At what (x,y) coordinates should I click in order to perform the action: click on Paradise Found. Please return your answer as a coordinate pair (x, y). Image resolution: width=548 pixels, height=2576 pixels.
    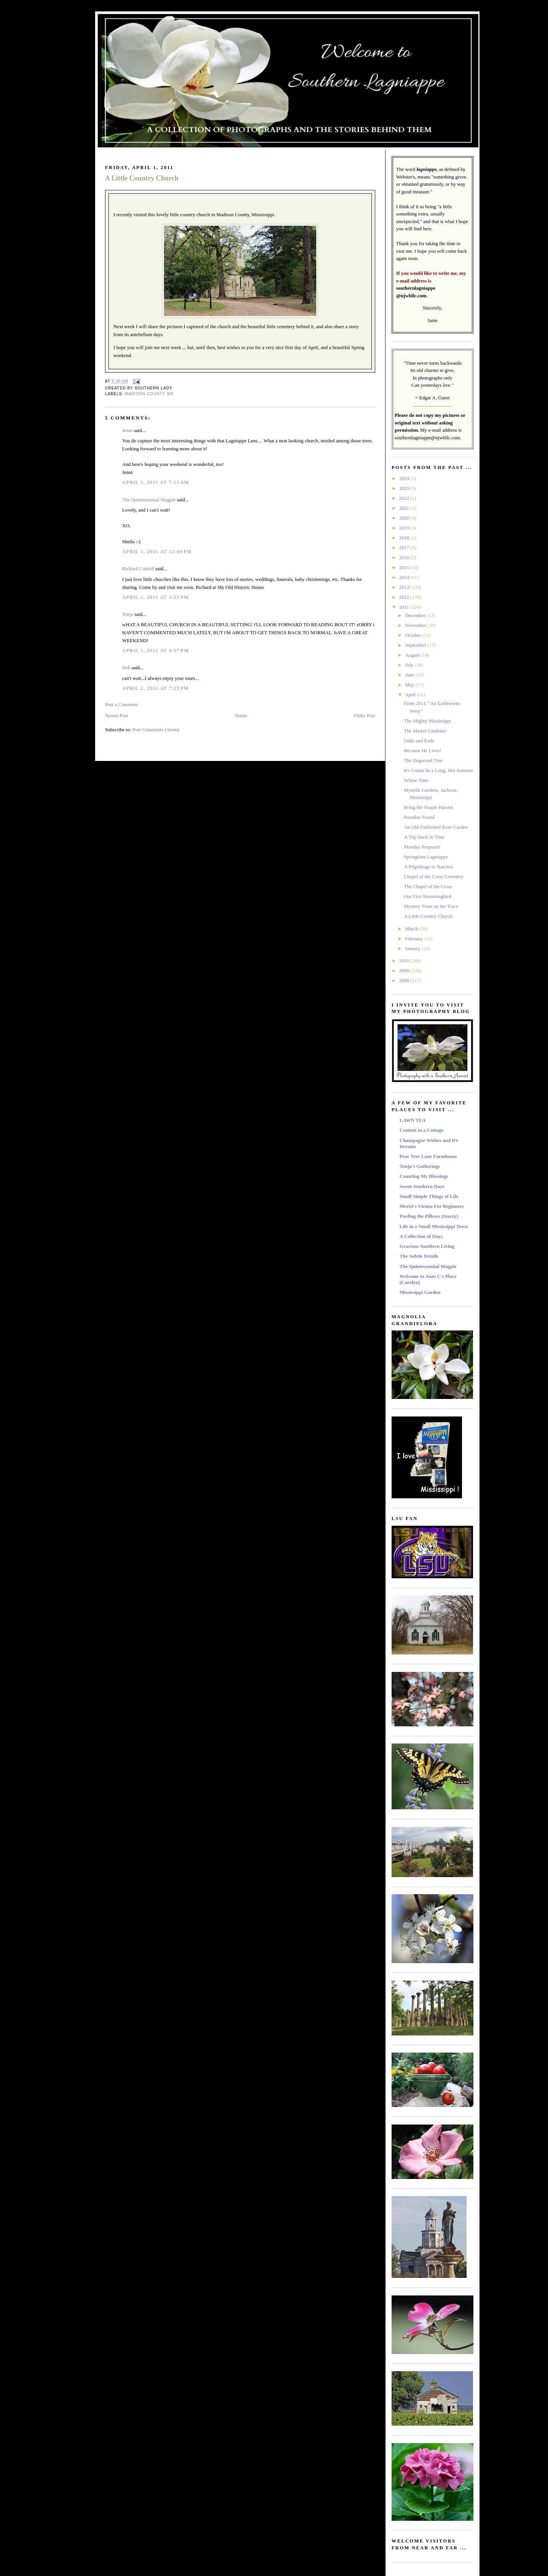
    Looking at the image, I should click on (419, 817).